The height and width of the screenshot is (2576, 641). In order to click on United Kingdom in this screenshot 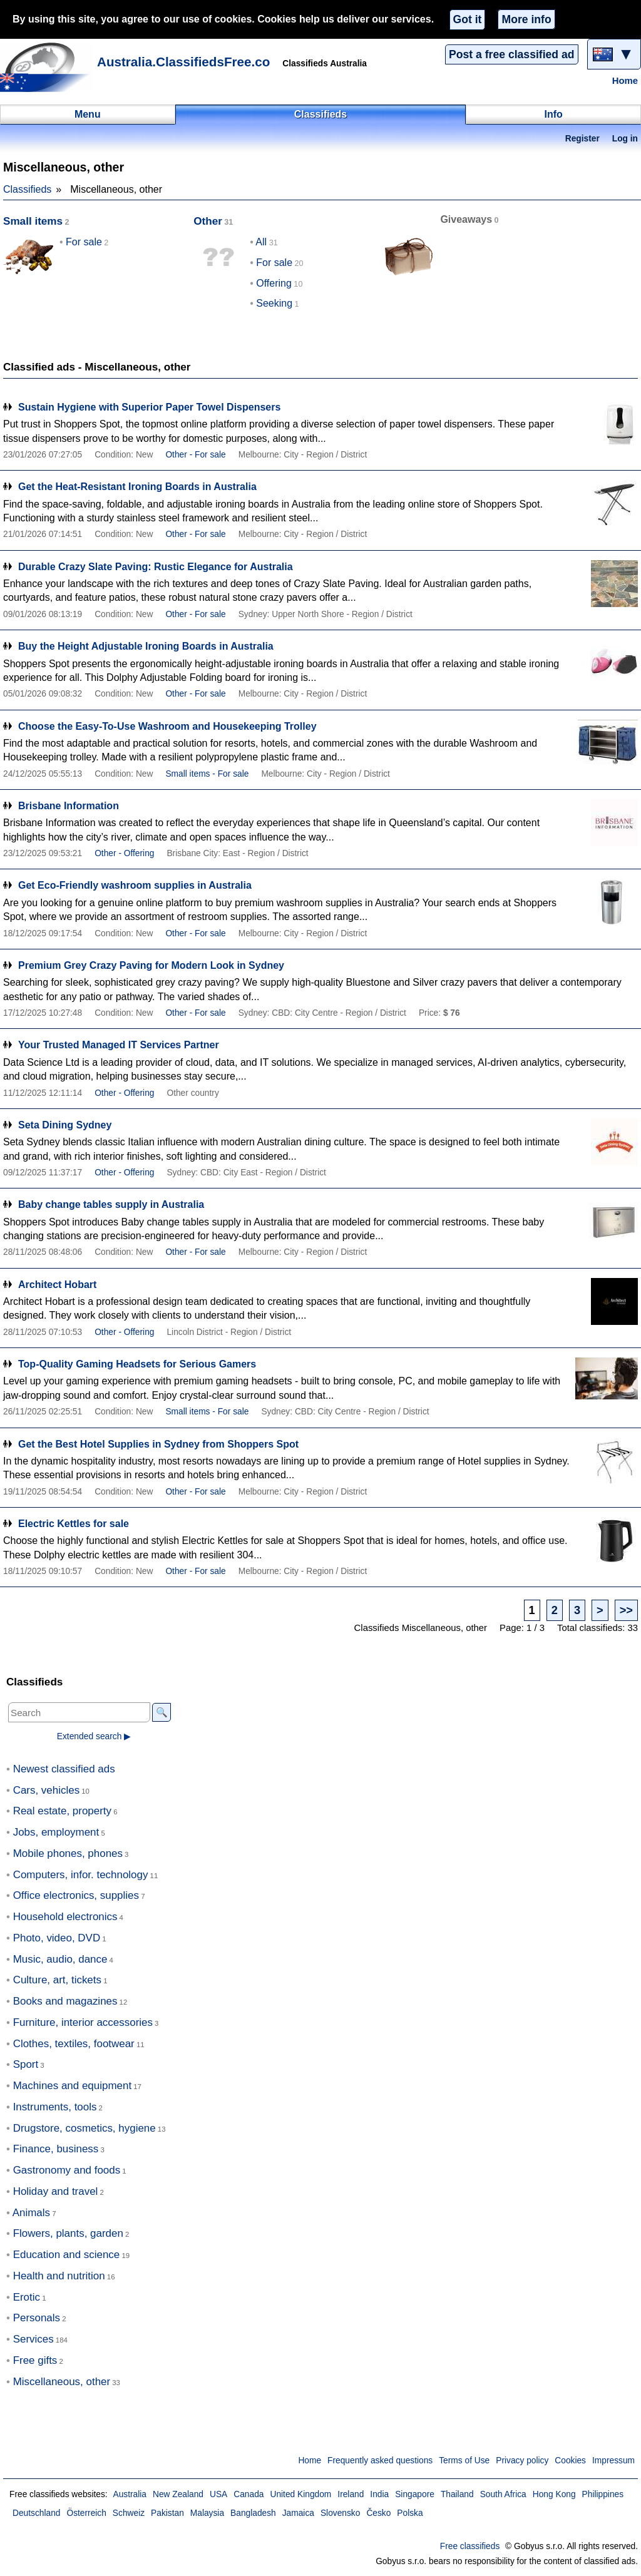, I will do `click(300, 2494)`.